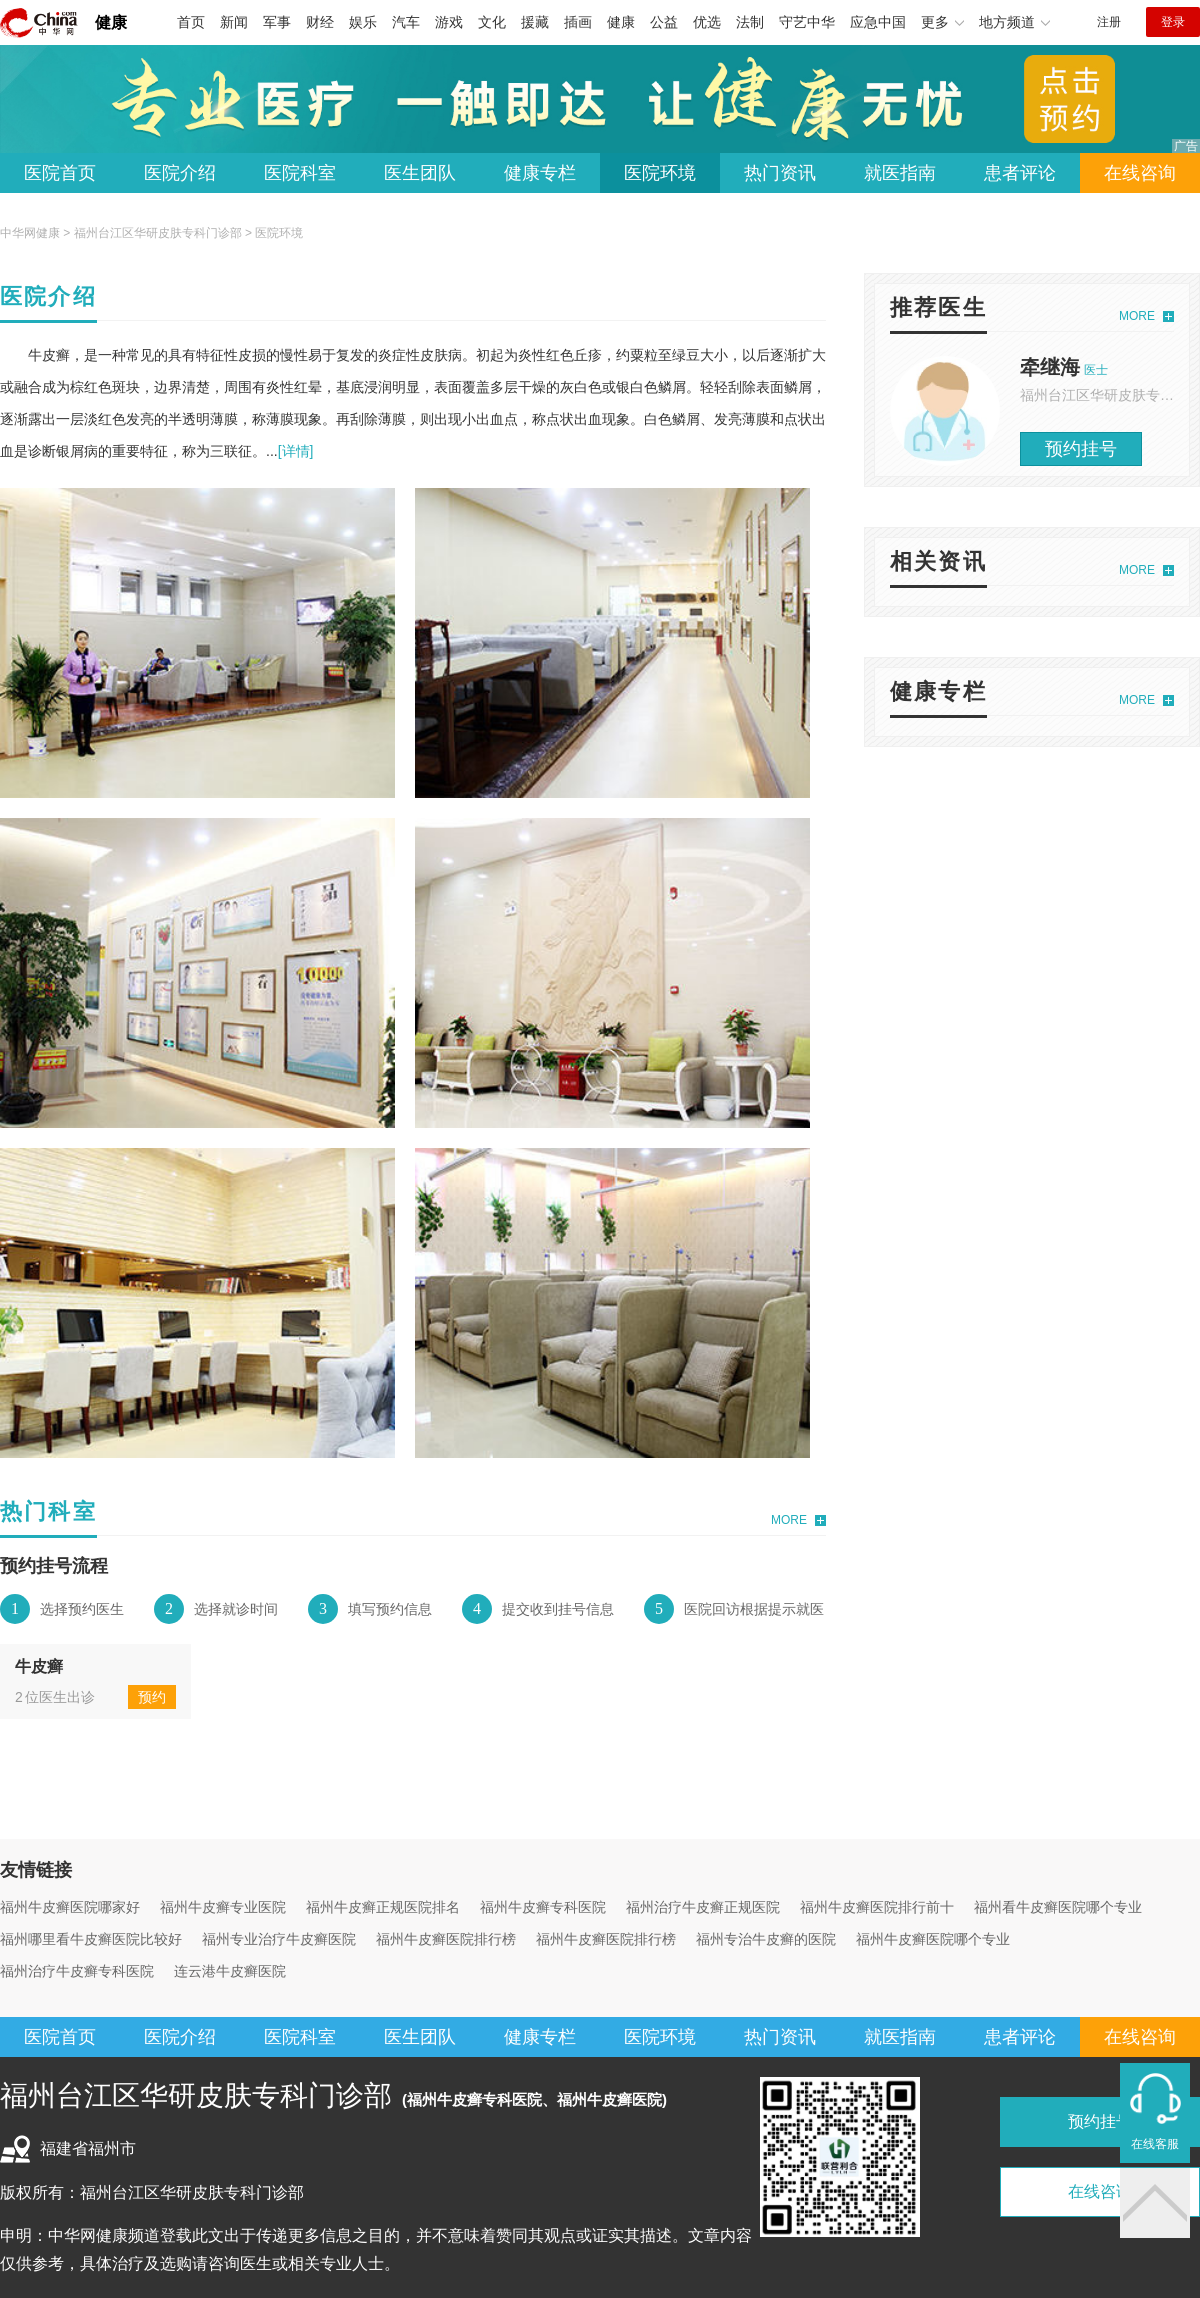 This screenshot has height=2298, width=1200. What do you see at coordinates (1155, 2144) in the screenshot?
I see `在线客服` at bounding box center [1155, 2144].